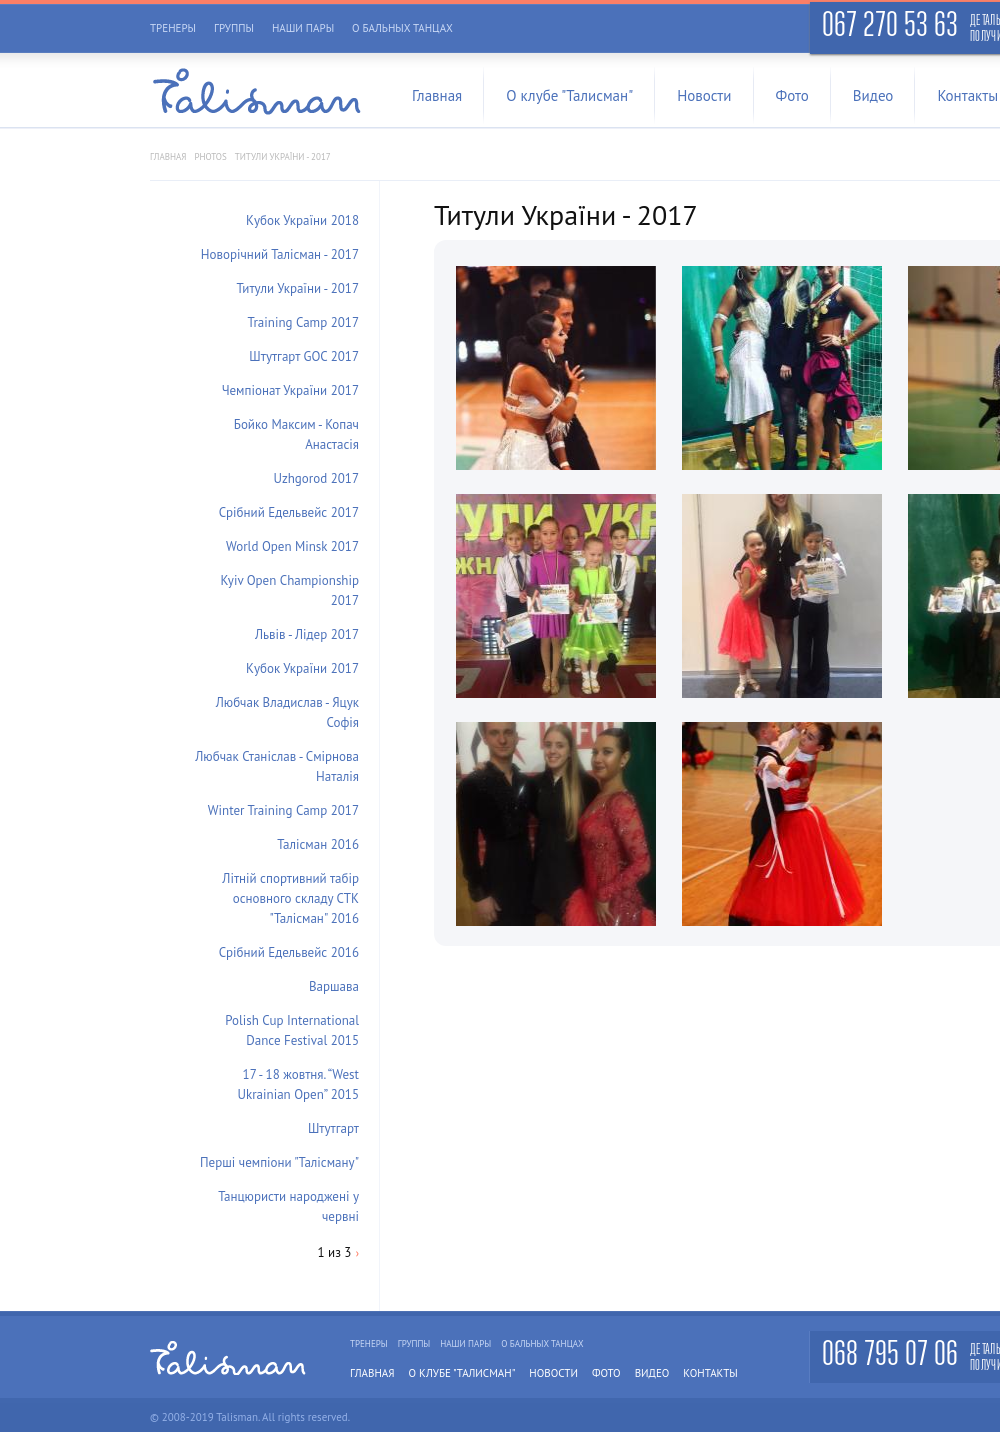 This screenshot has width=1000, height=1435. I want to click on Uzhgorod 2017, so click(316, 478).